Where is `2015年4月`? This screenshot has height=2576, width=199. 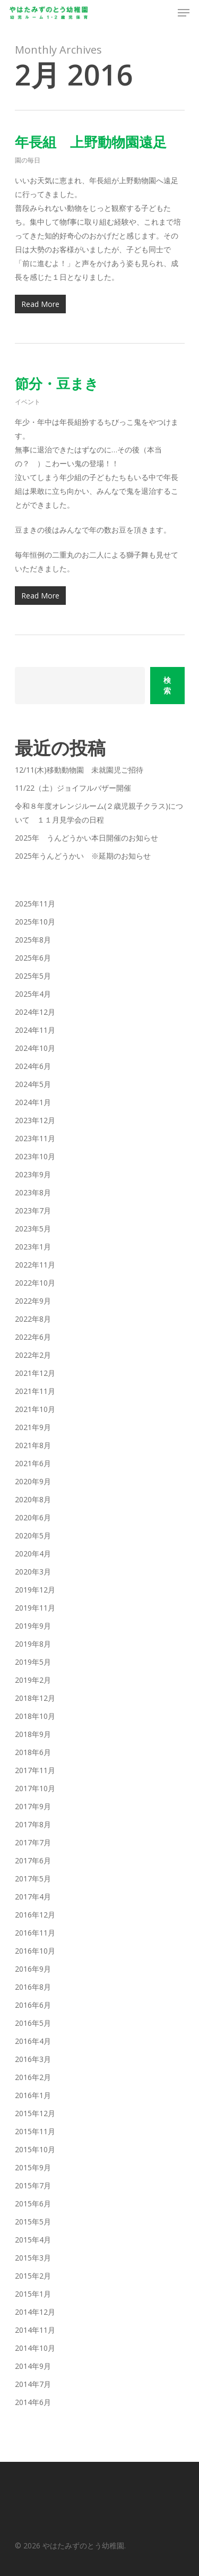
2015年4月 is located at coordinates (33, 2240).